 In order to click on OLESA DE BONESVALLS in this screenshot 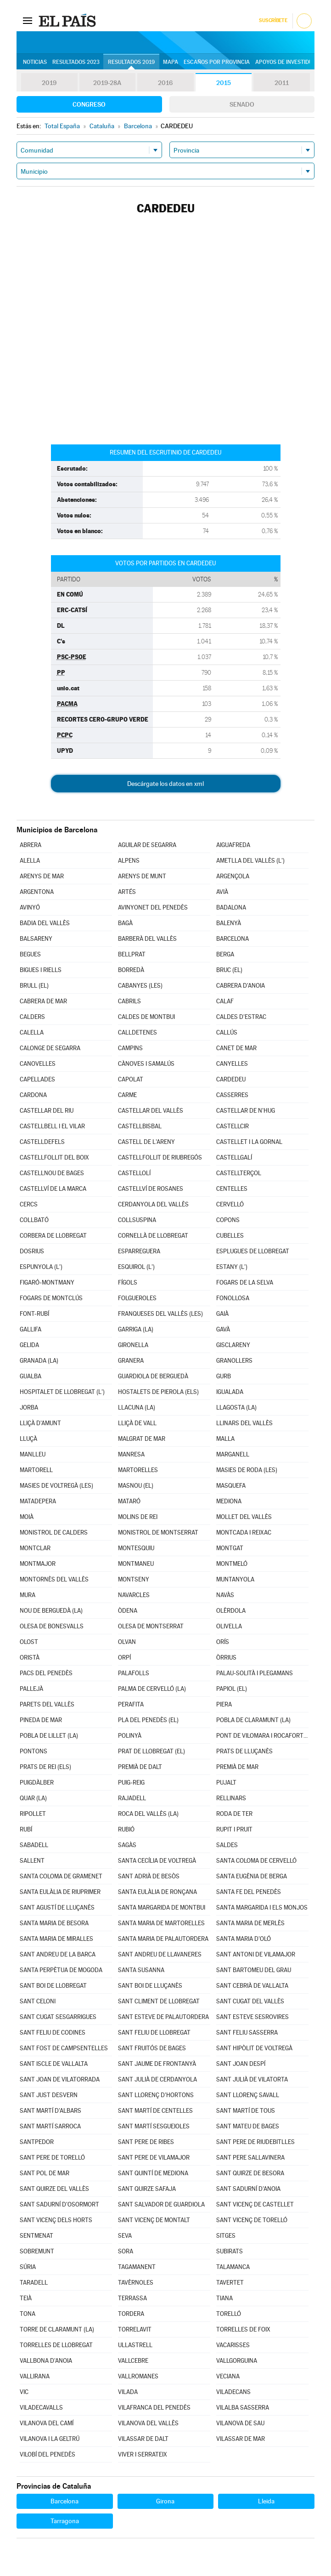, I will do `click(52, 1626)`.